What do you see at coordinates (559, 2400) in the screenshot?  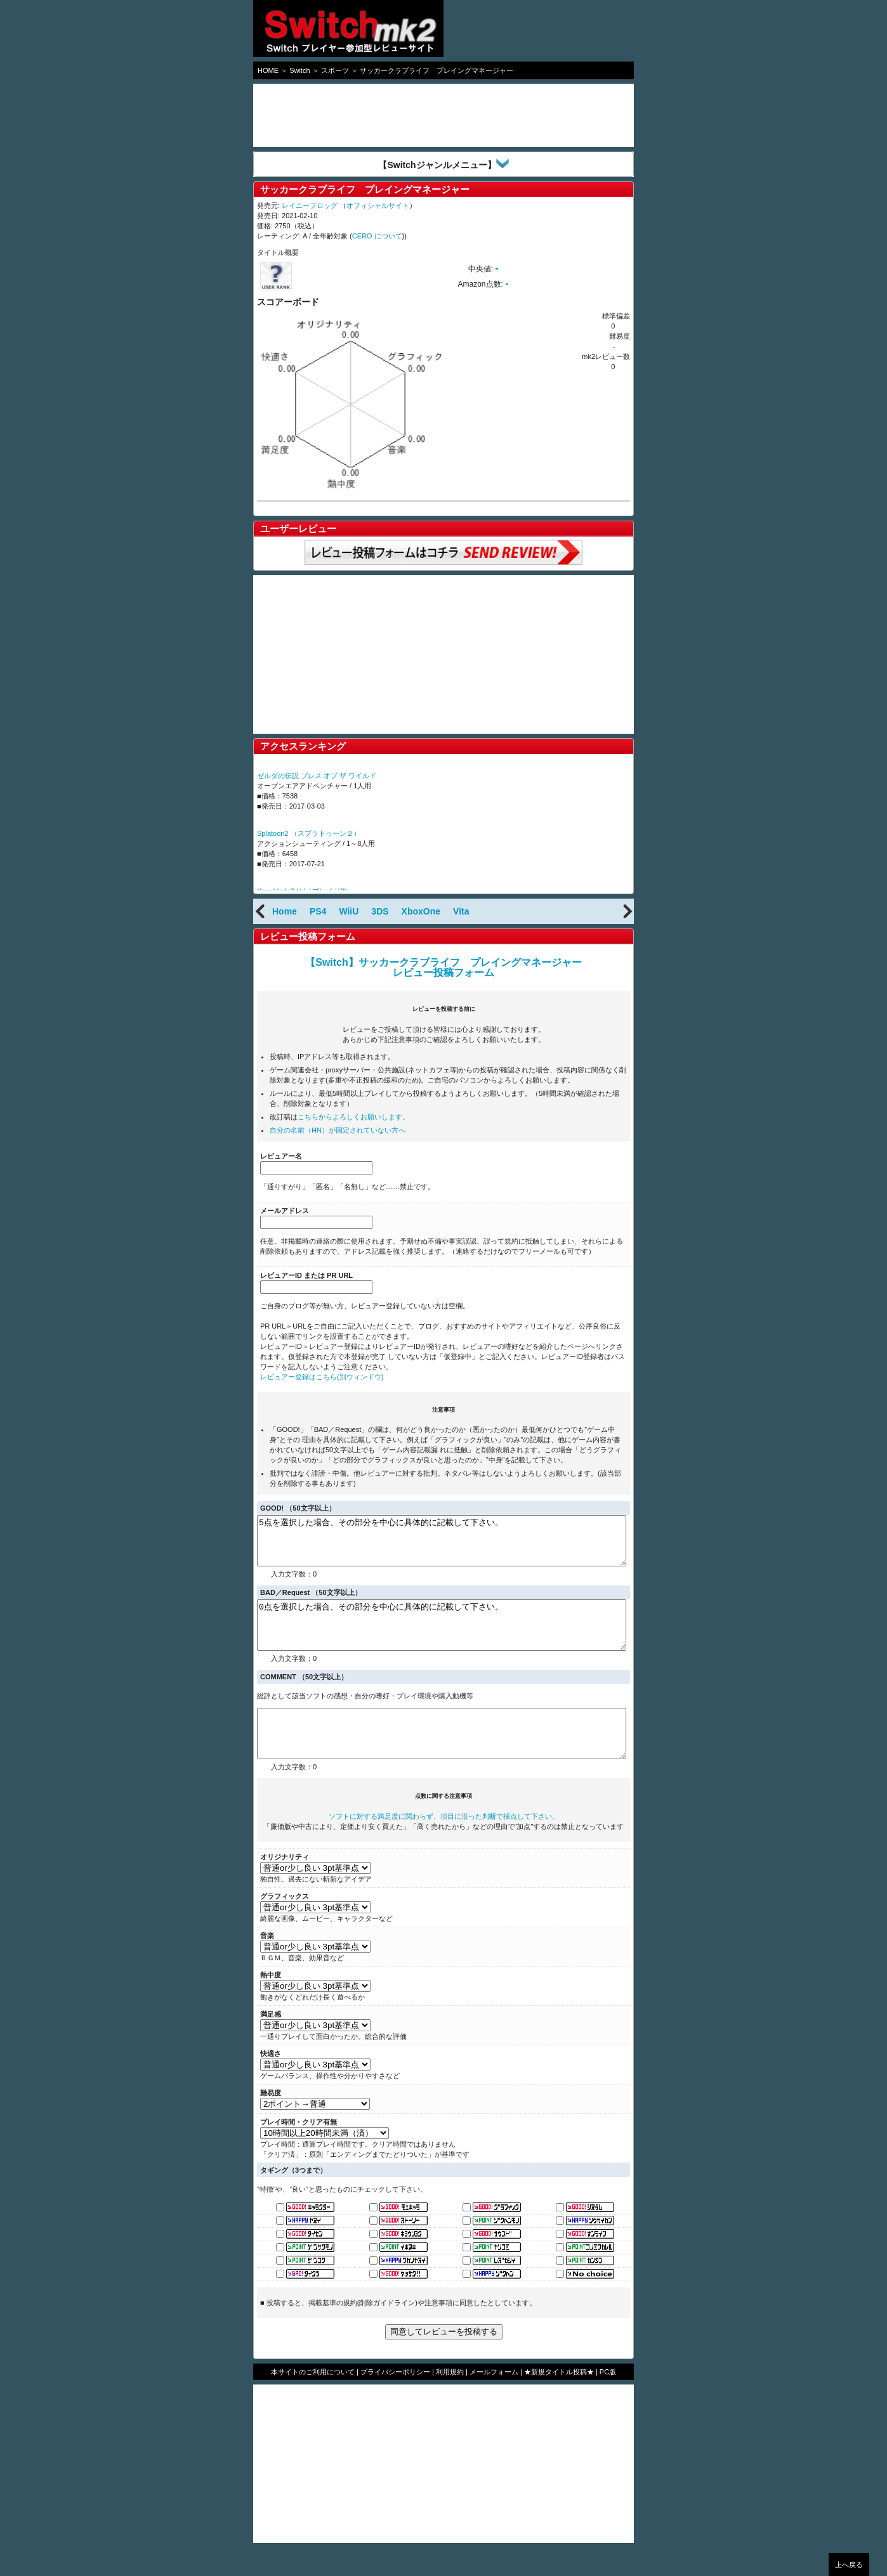 I see `★新規タイトル投稿★` at bounding box center [559, 2400].